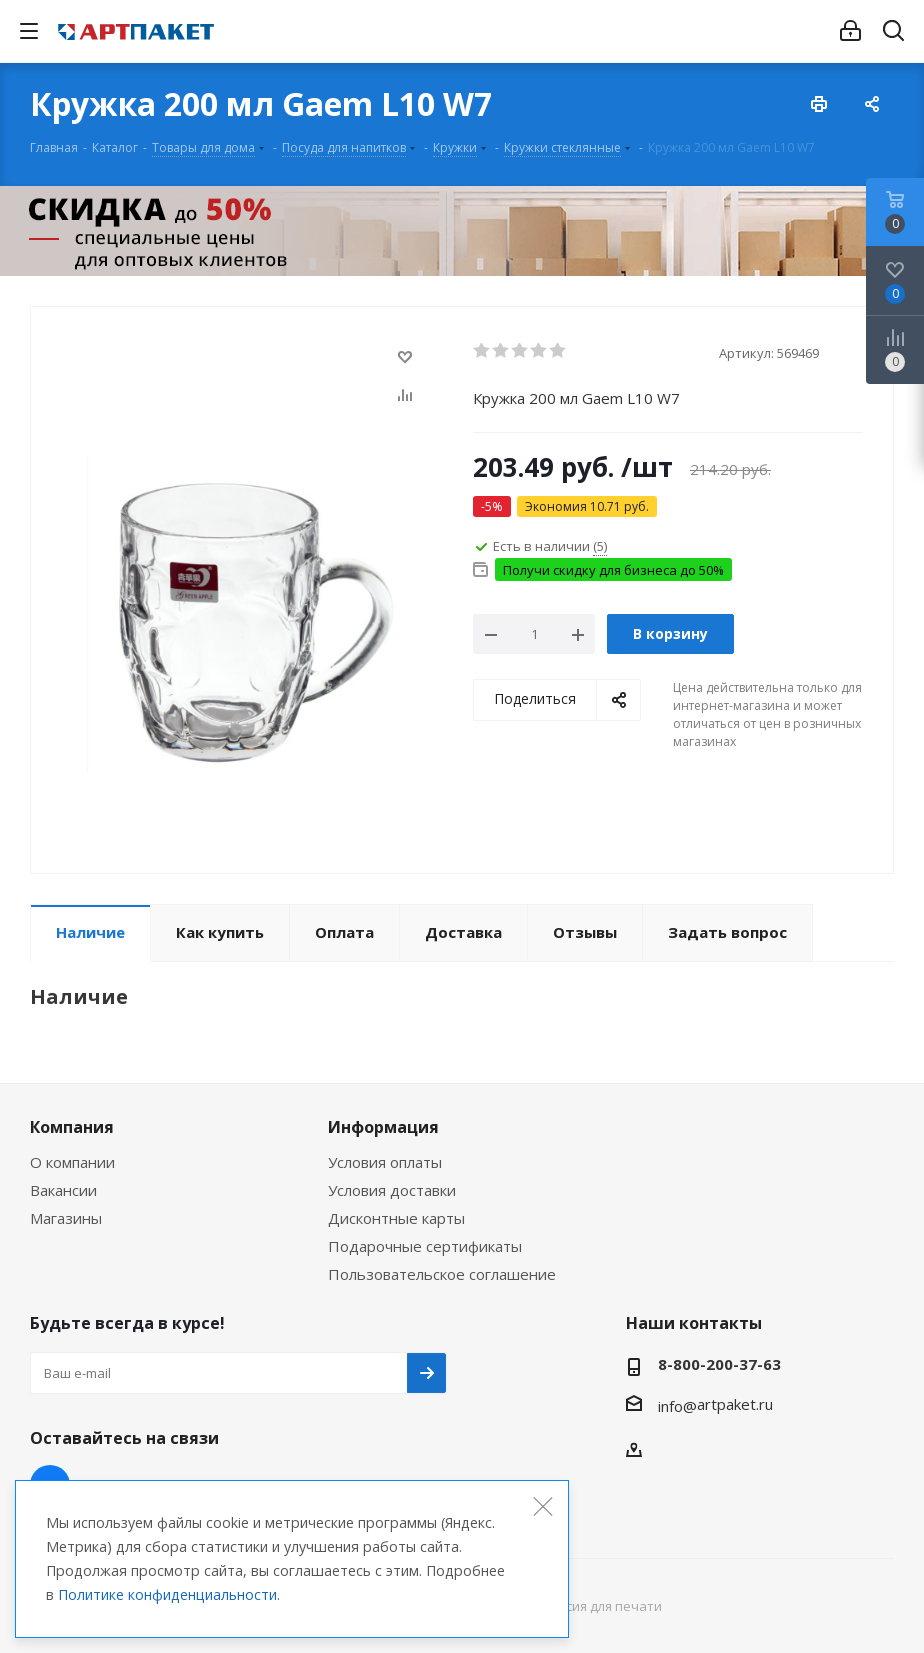  What do you see at coordinates (425, 1246) in the screenshot?
I see `Подарочные сертификаты` at bounding box center [425, 1246].